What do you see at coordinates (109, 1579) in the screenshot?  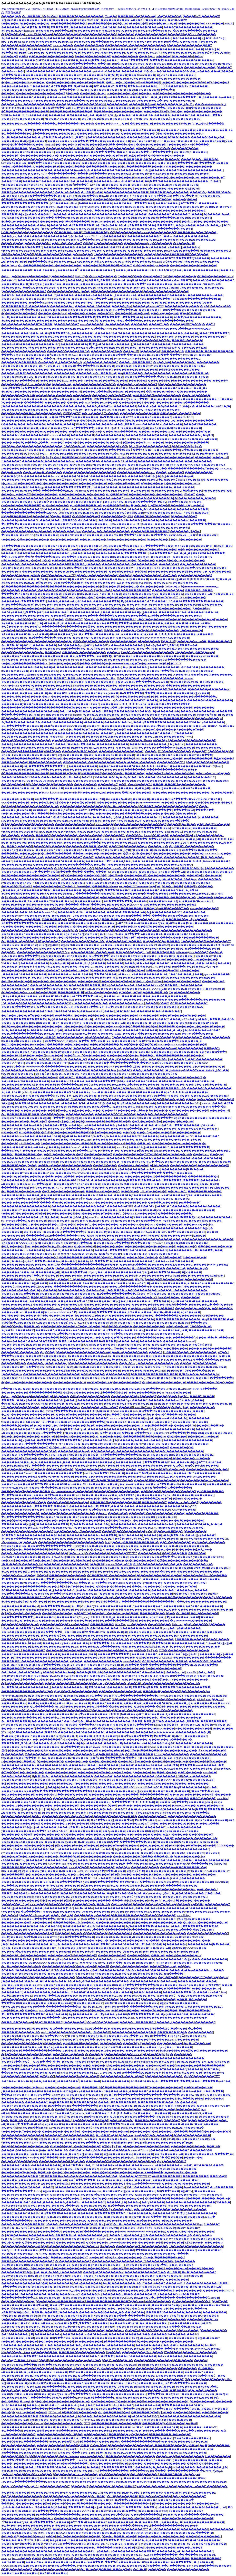 I see `������Ļһ��2��3��` at bounding box center [109, 1579].